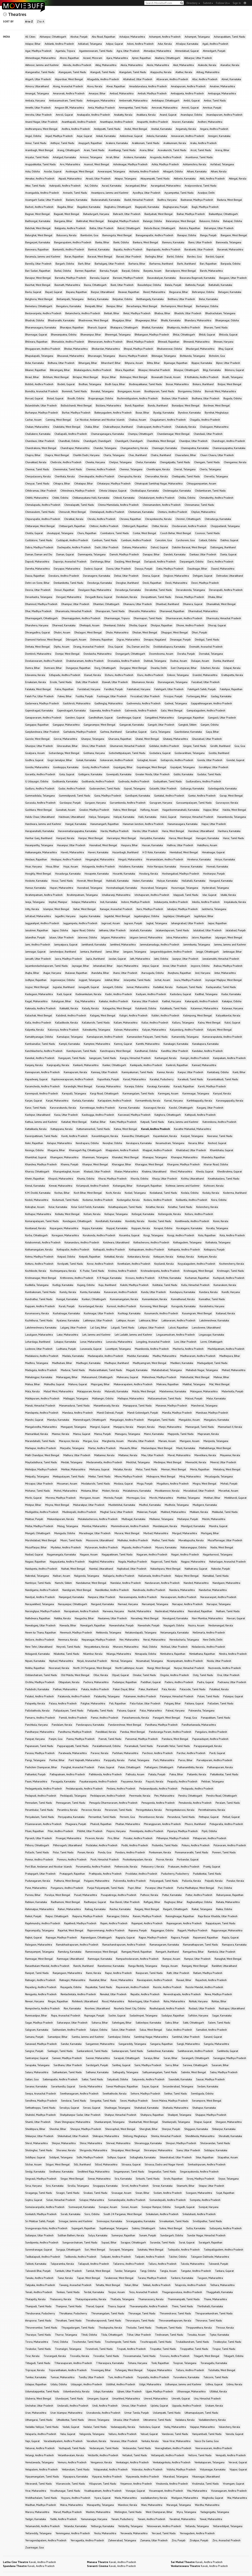 This screenshot has width=252, height=2576. What do you see at coordinates (141, 710) in the screenshot?
I see `Galiveedu, Andhra Pradesh` at bounding box center [141, 710].